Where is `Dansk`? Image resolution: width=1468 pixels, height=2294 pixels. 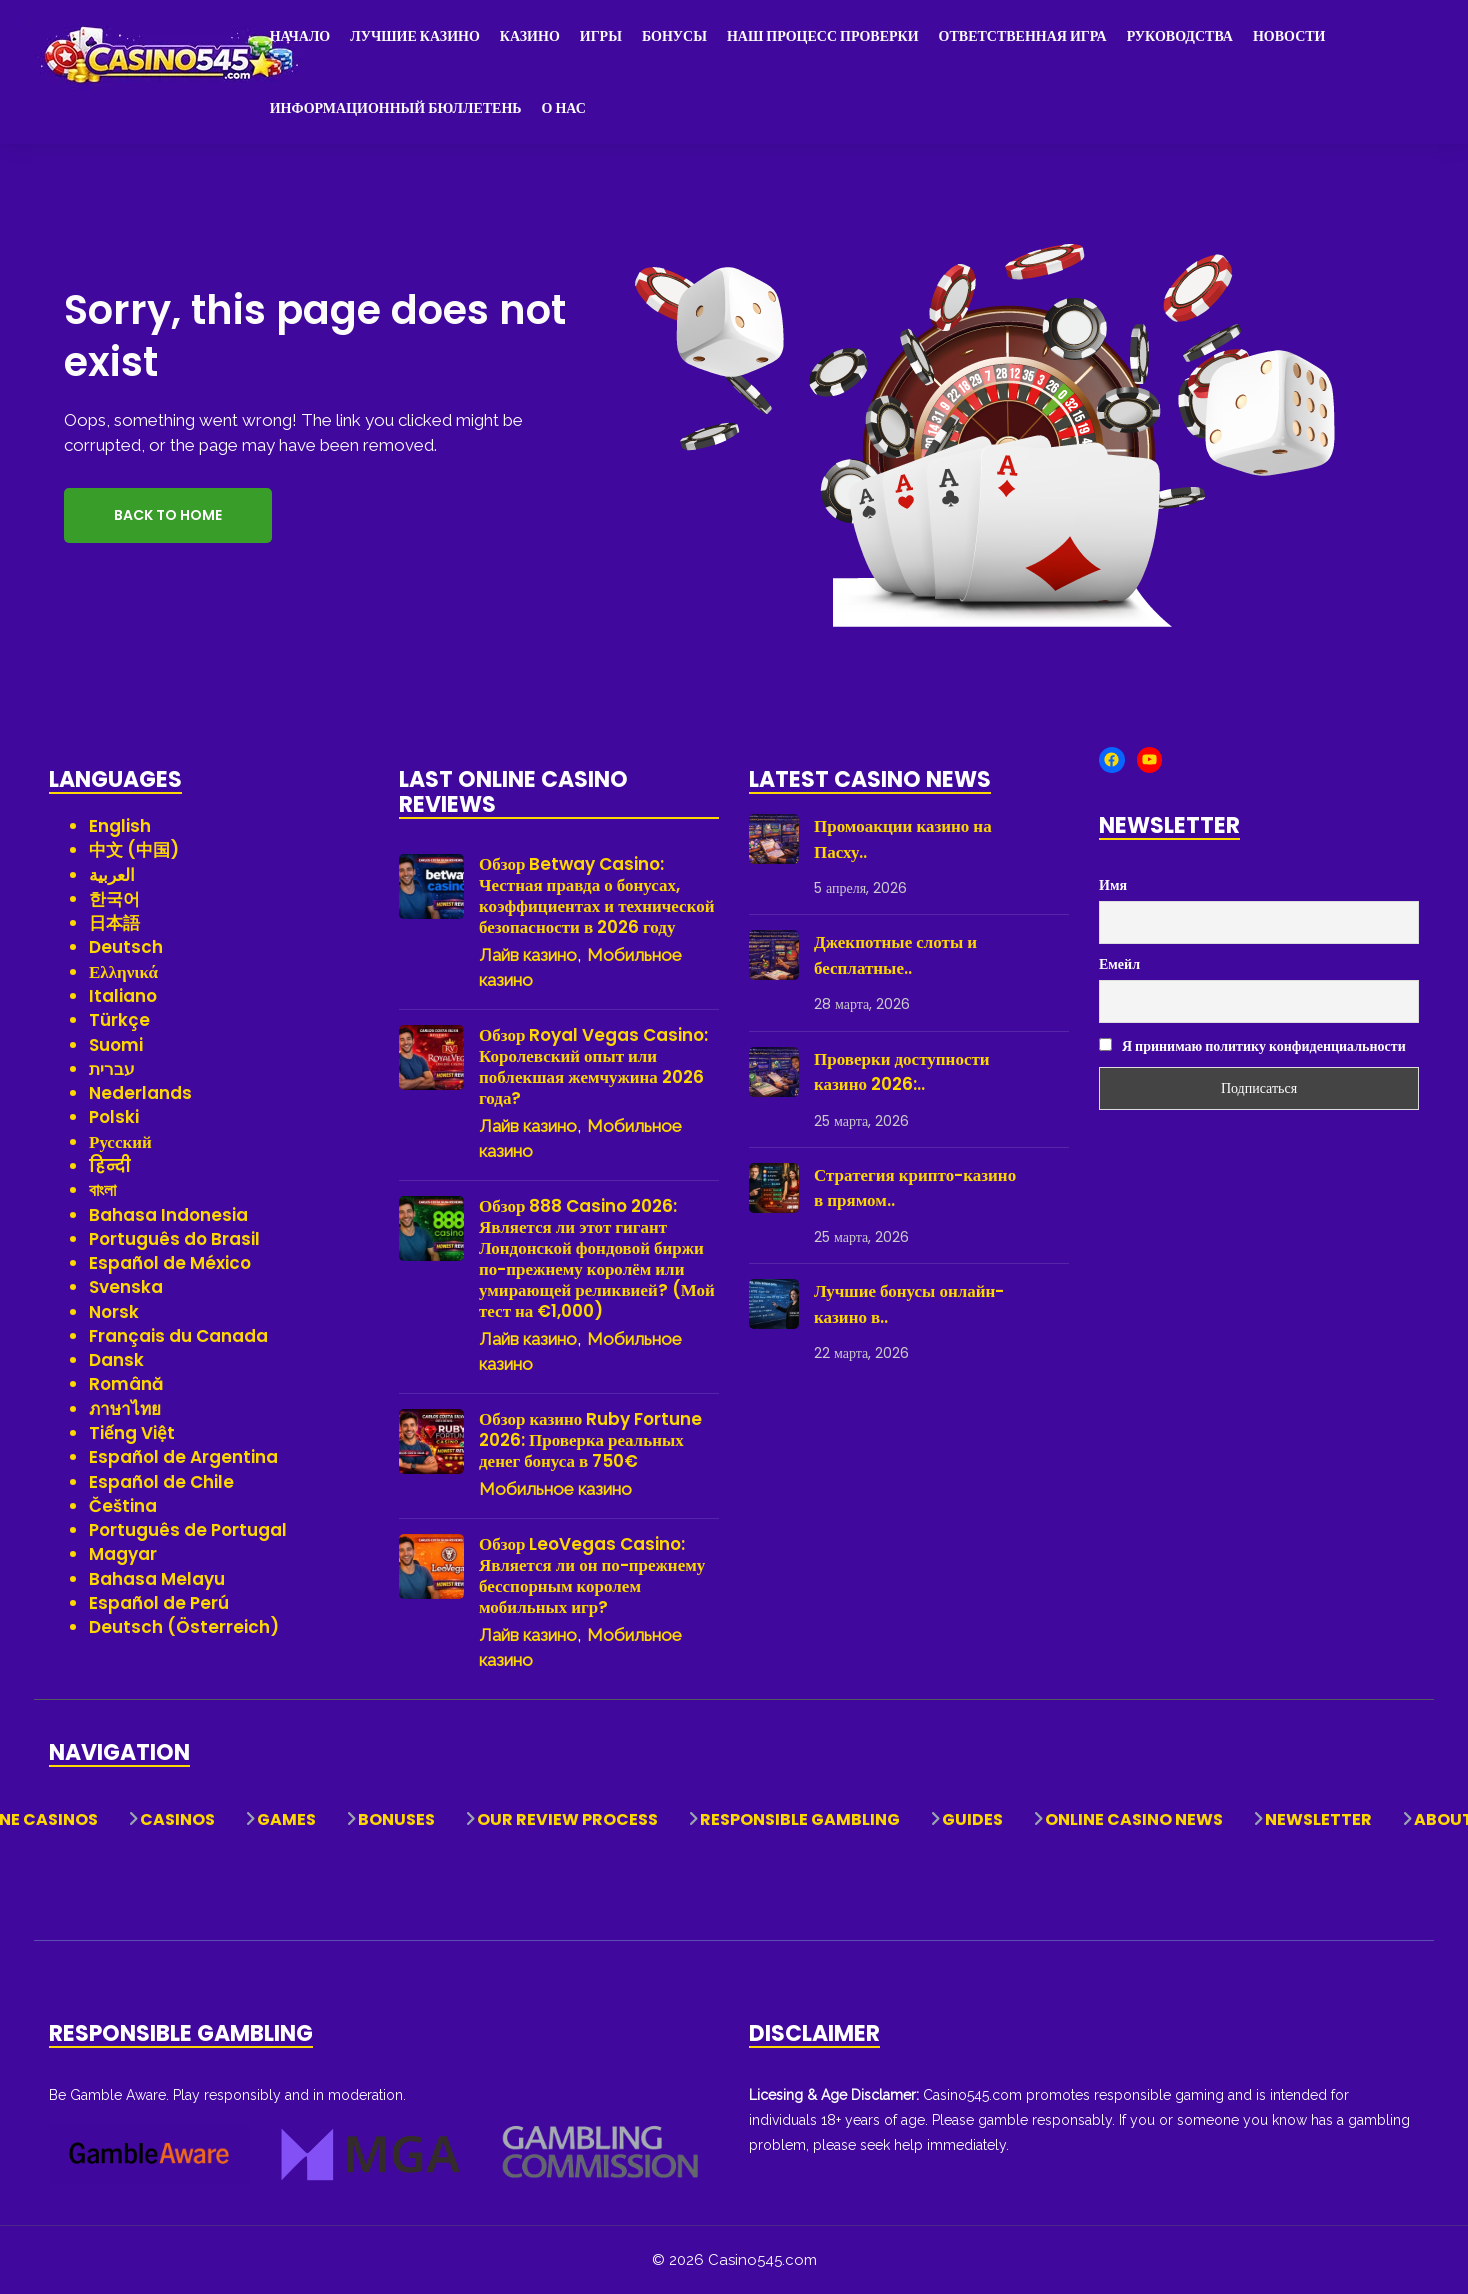 Dansk is located at coordinates (116, 1360).